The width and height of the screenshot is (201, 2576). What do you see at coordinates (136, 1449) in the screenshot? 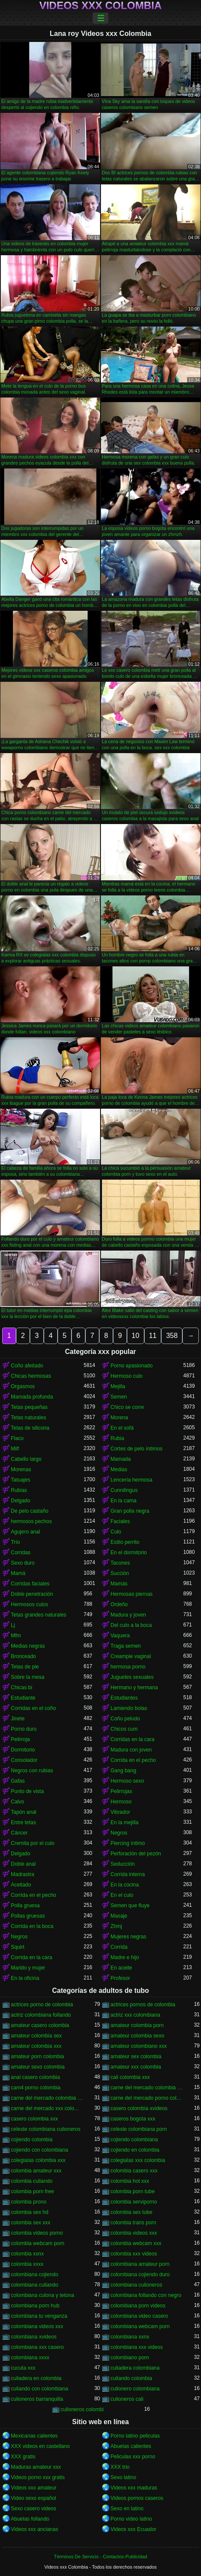
I see `Cortes de pelo íntimos` at bounding box center [136, 1449].